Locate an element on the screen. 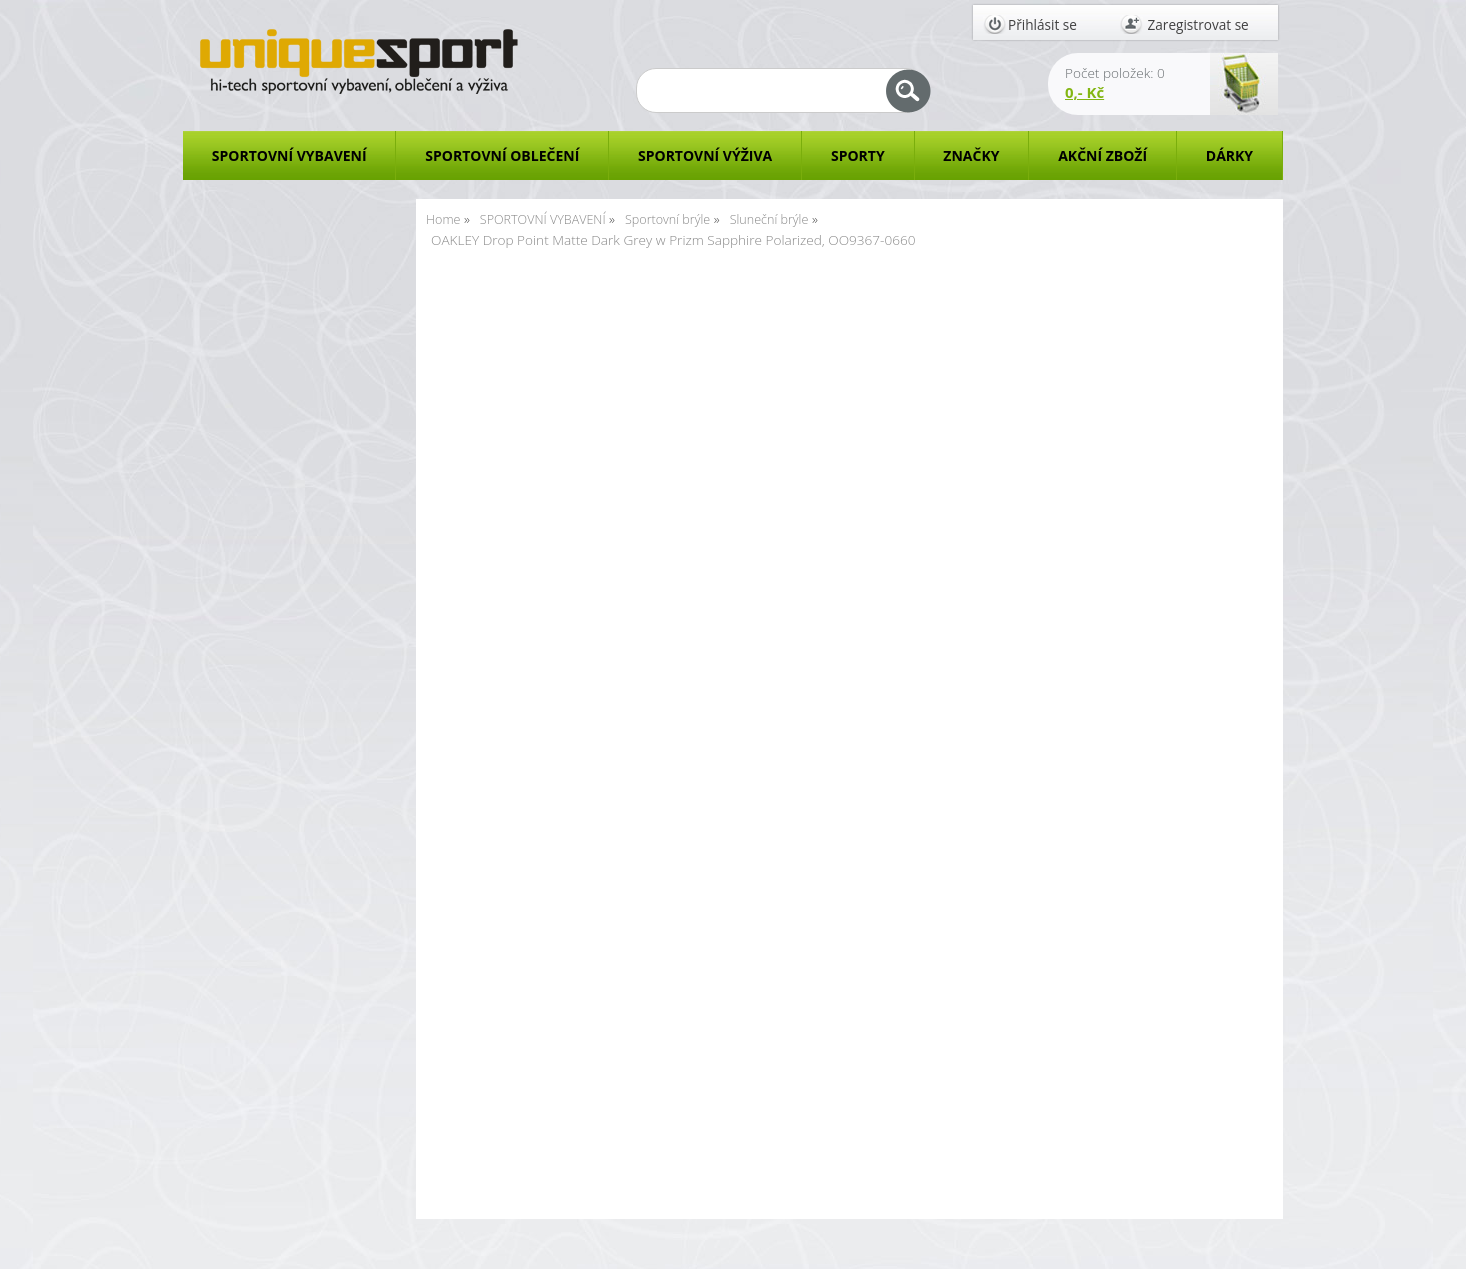 Image resolution: width=1466 pixels, height=1269 pixels. DÁRKY is located at coordinates (1229, 155).